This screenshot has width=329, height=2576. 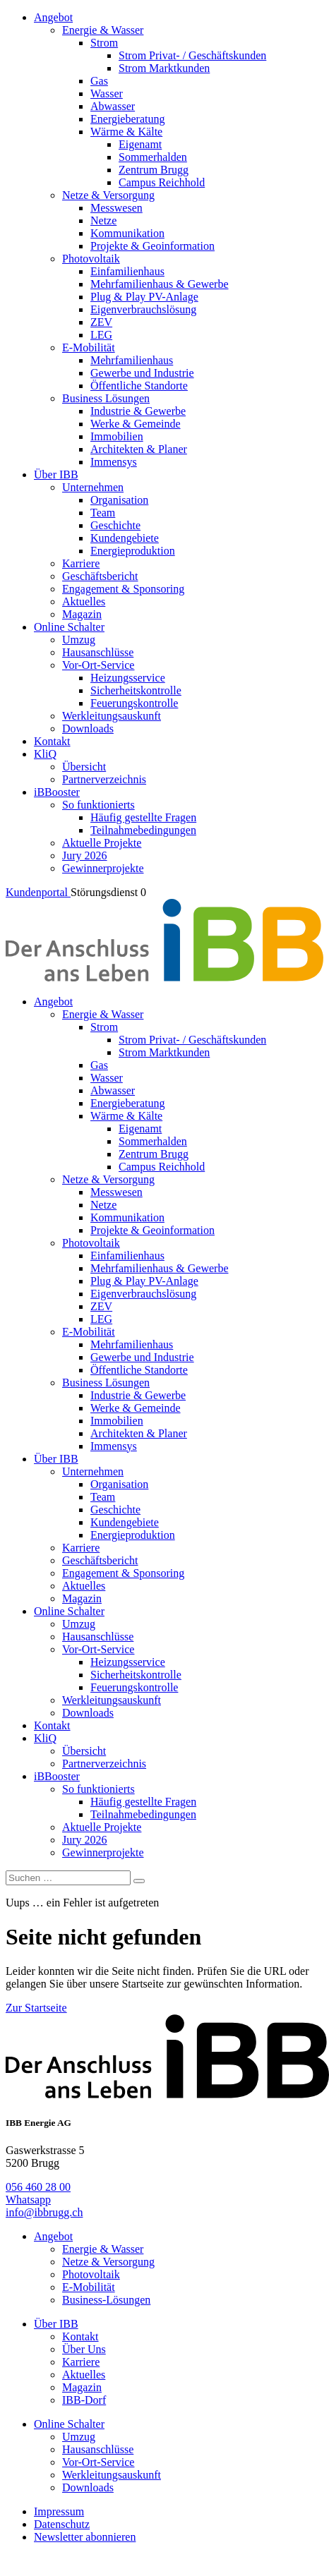 What do you see at coordinates (139, 386) in the screenshot?
I see `Öffentliche Standorte [menuitem]` at bounding box center [139, 386].